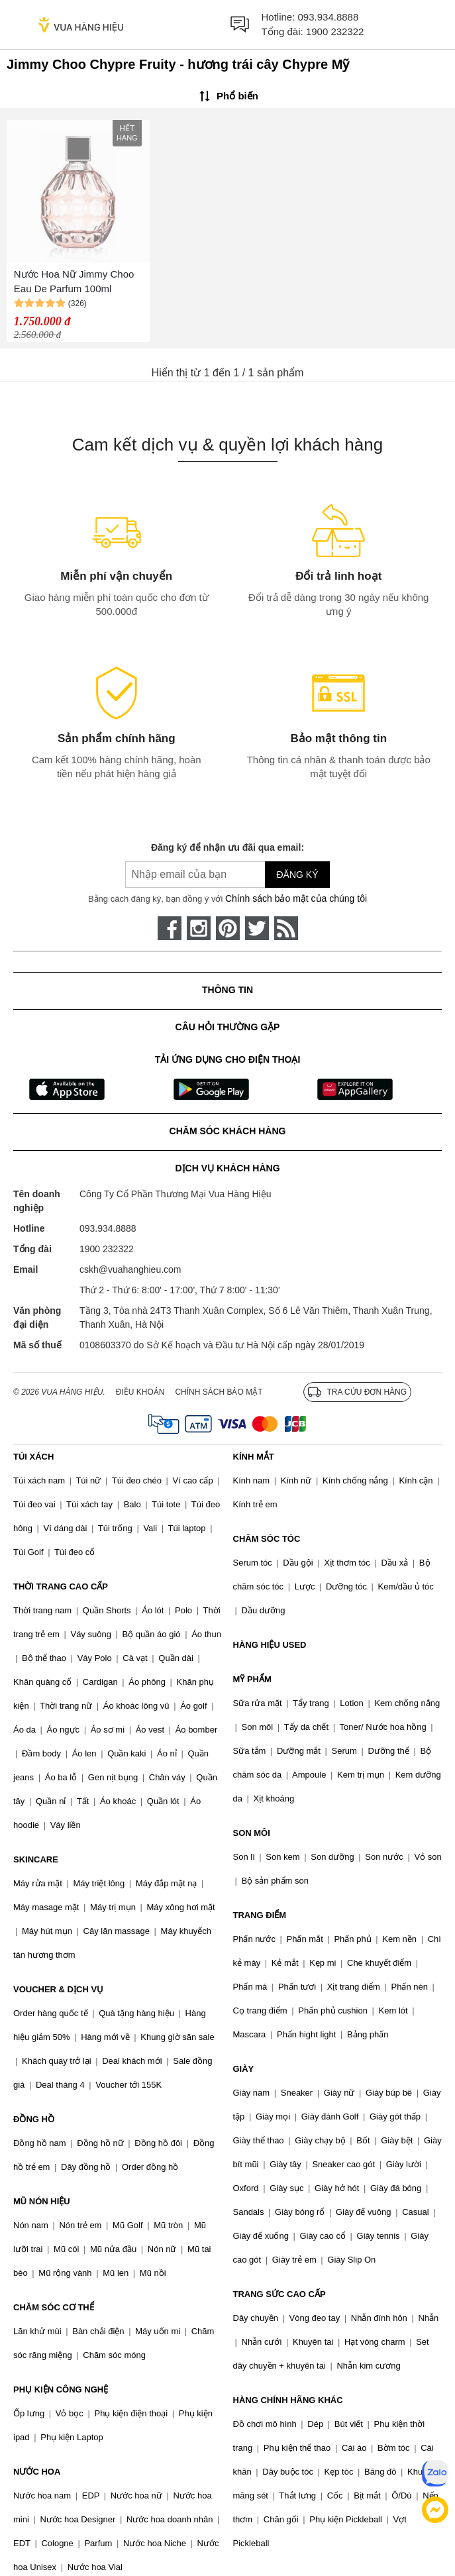 The width and height of the screenshot is (455, 2576). I want to click on ĐỒNG HỒ, so click(33, 2119).